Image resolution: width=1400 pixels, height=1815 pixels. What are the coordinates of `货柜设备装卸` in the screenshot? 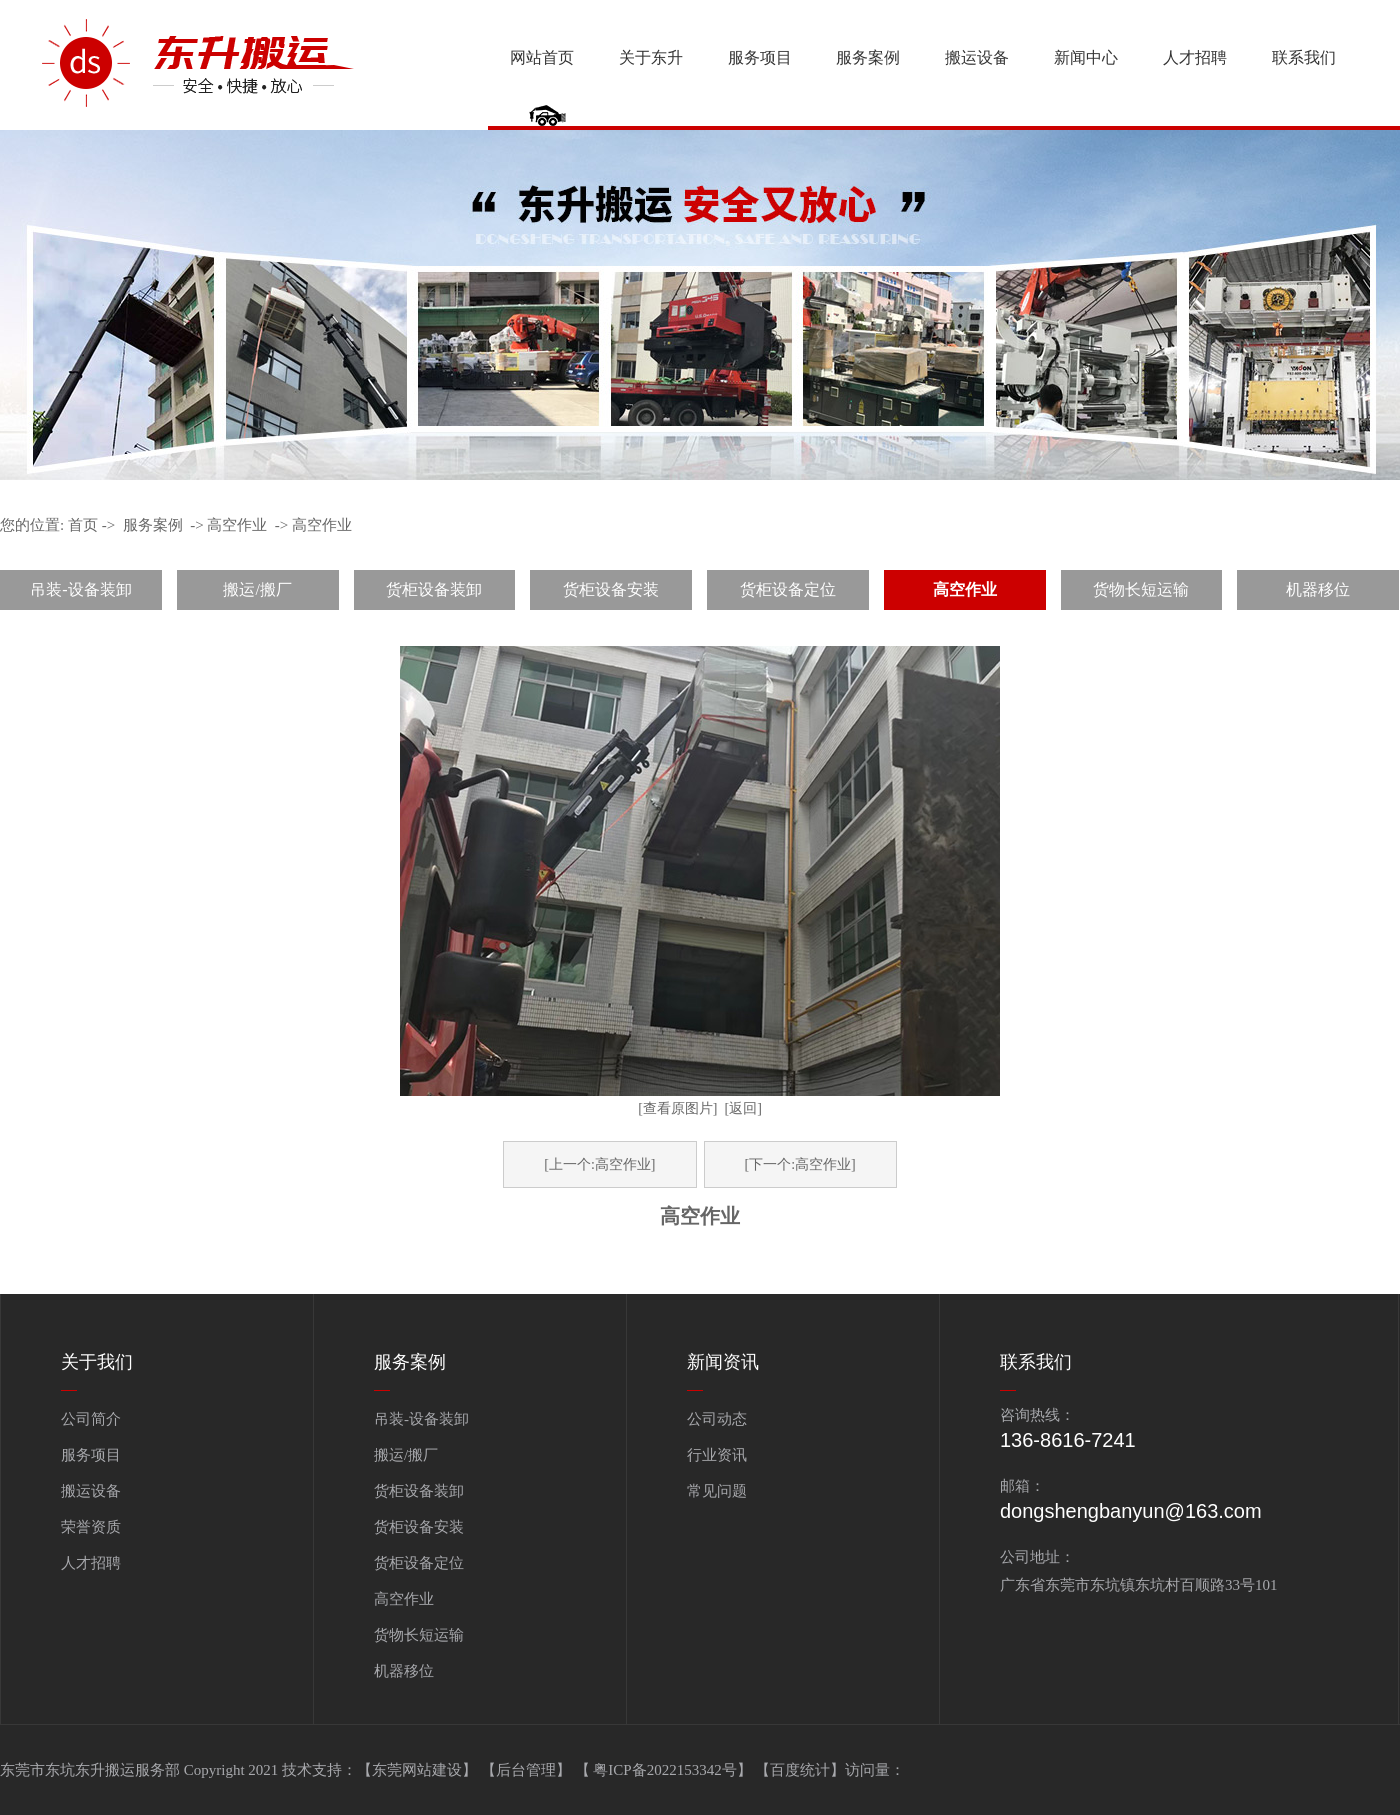 It's located at (434, 589).